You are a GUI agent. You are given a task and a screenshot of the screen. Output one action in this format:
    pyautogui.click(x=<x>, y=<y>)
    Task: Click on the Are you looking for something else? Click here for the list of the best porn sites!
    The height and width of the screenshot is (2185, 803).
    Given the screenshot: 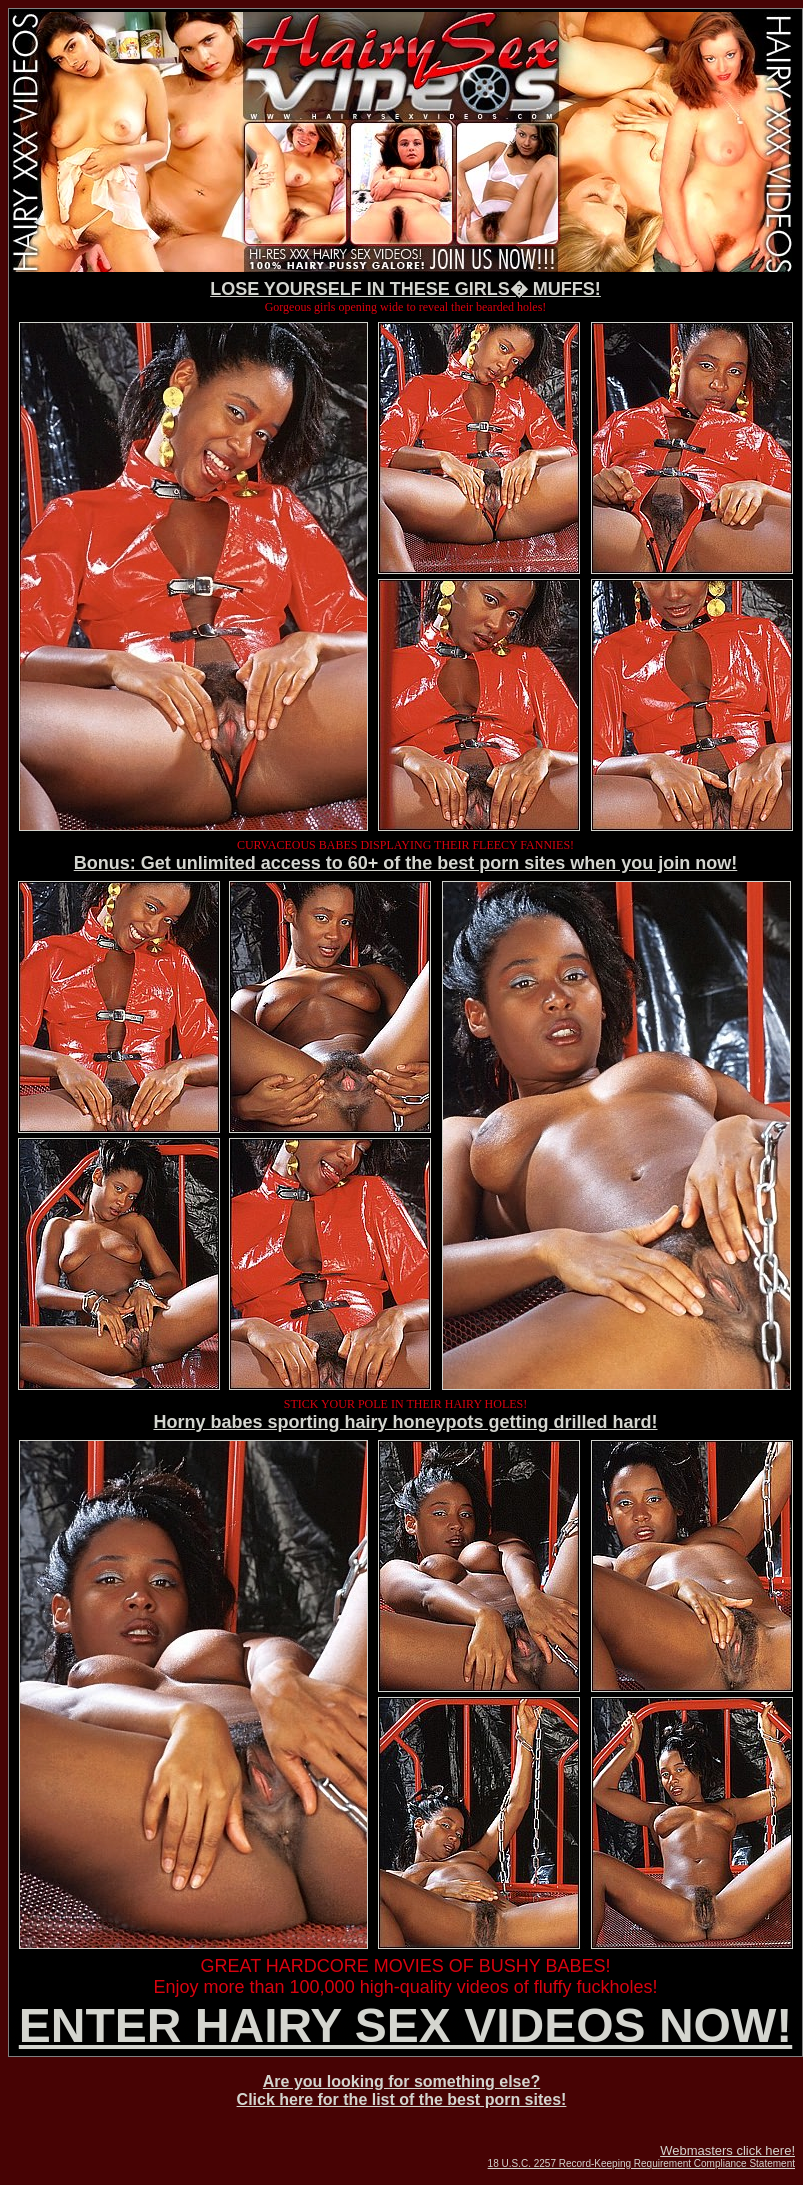 What is the action you would take?
    pyautogui.click(x=402, y=2090)
    